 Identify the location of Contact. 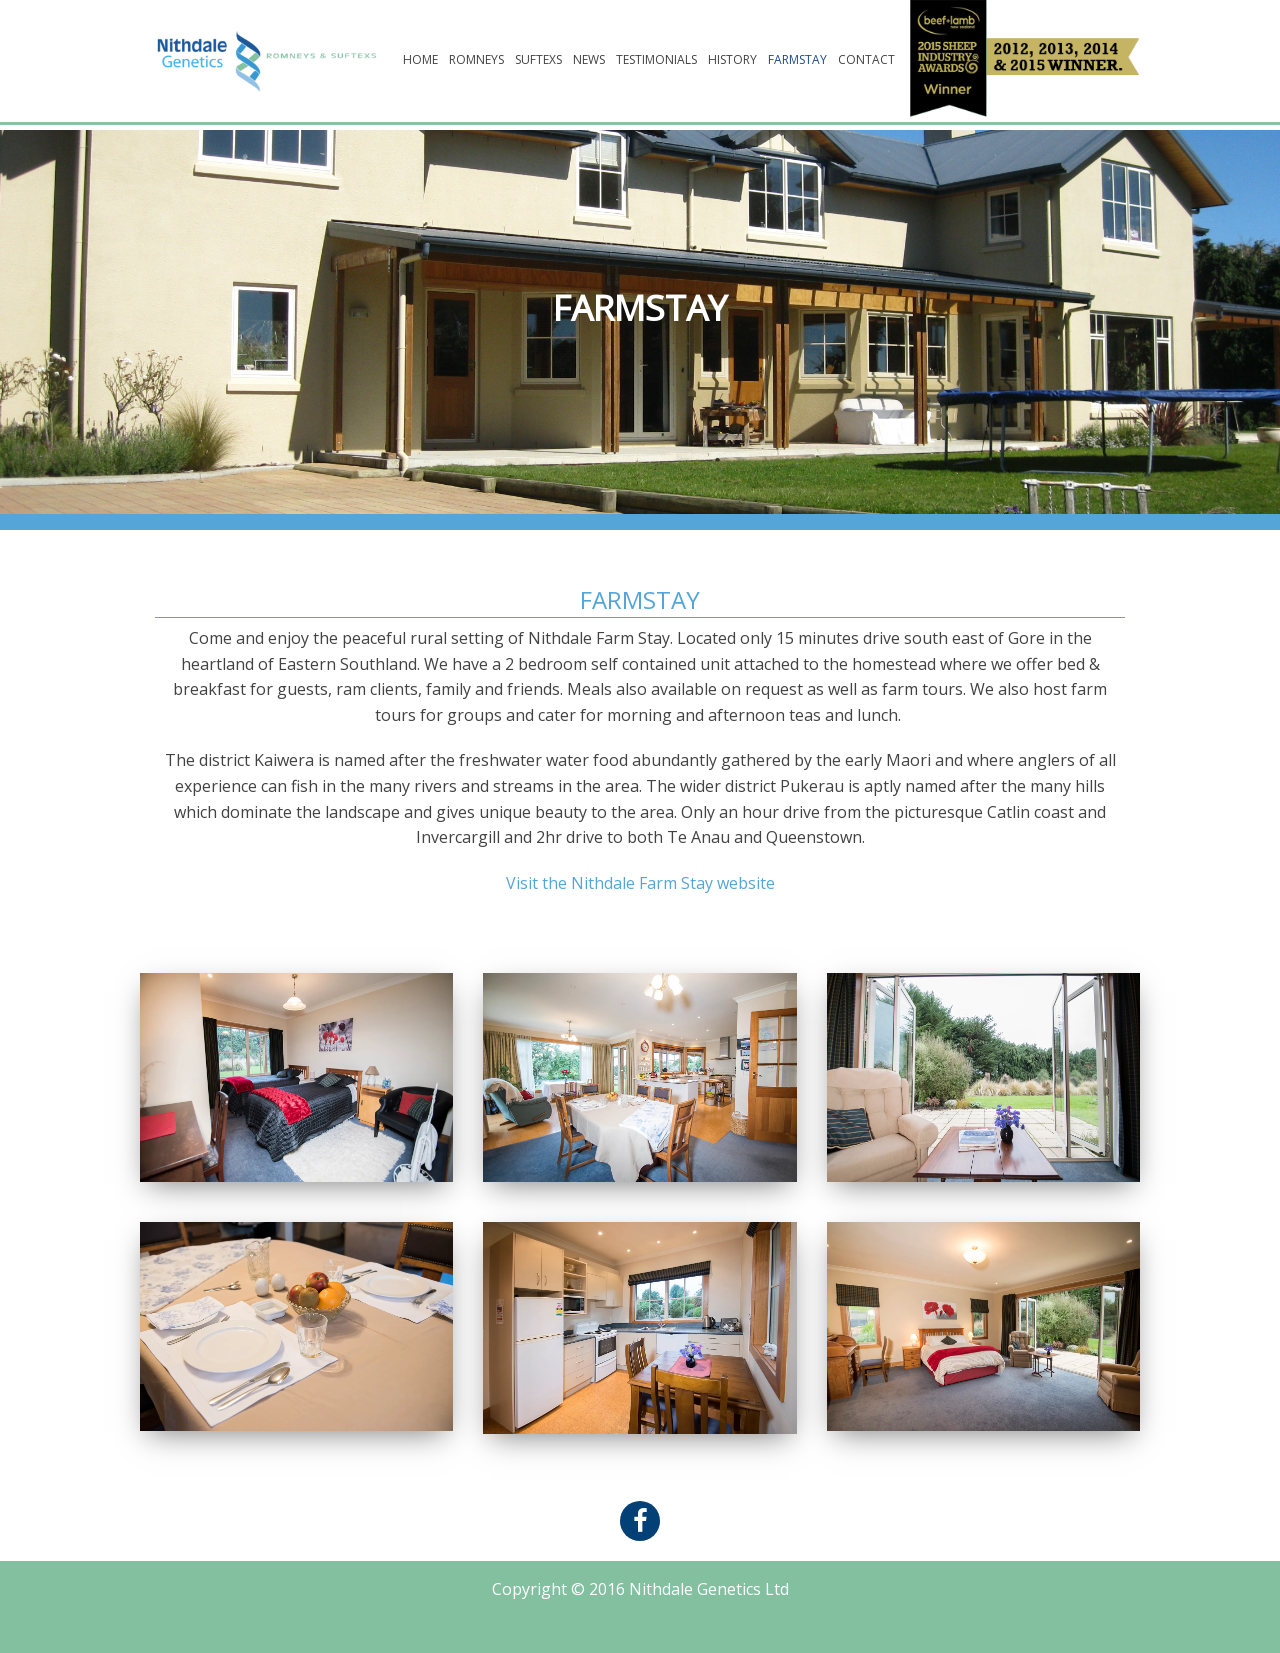
(866, 59).